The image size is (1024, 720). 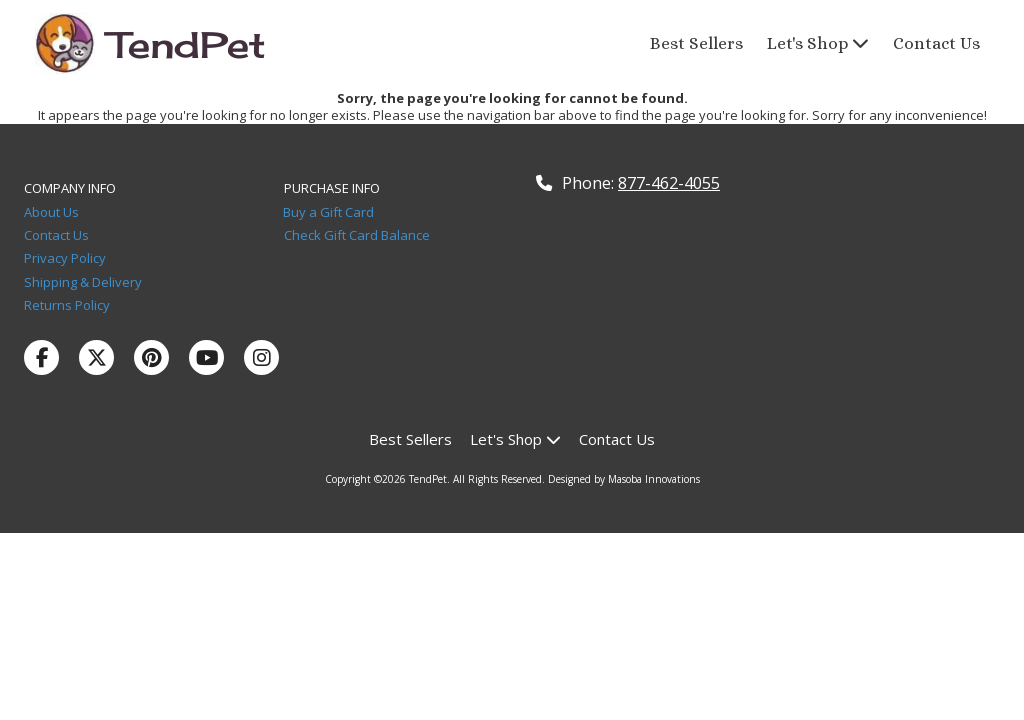 What do you see at coordinates (669, 183) in the screenshot?
I see `877-462-4055` at bounding box center [669, 183].